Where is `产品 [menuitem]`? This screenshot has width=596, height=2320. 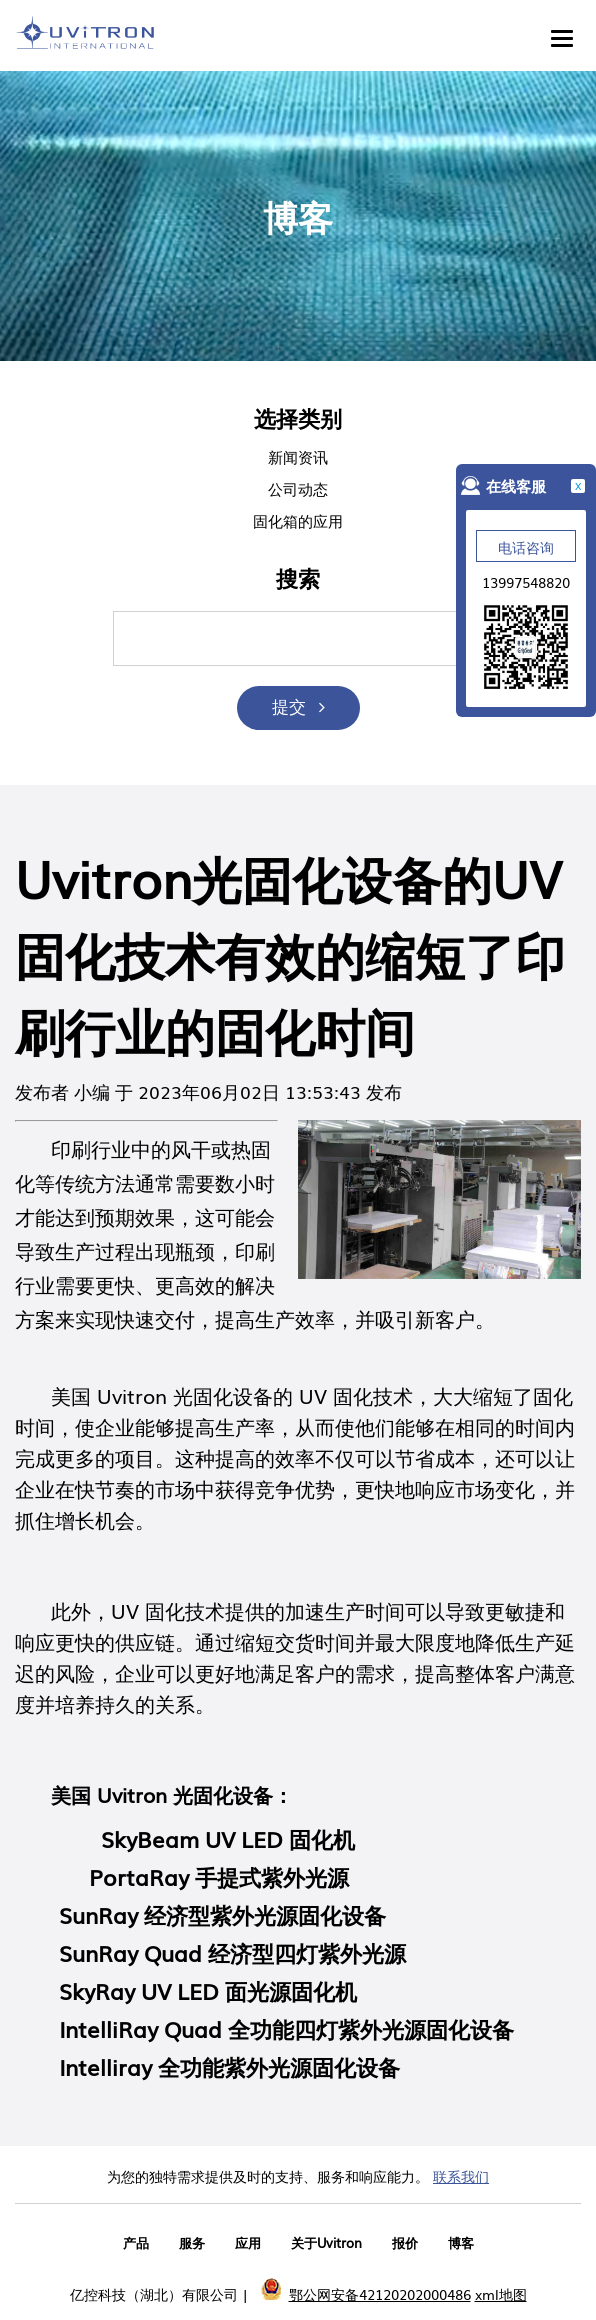 产品 [menuitem] is located at coordinates (136, 2242).